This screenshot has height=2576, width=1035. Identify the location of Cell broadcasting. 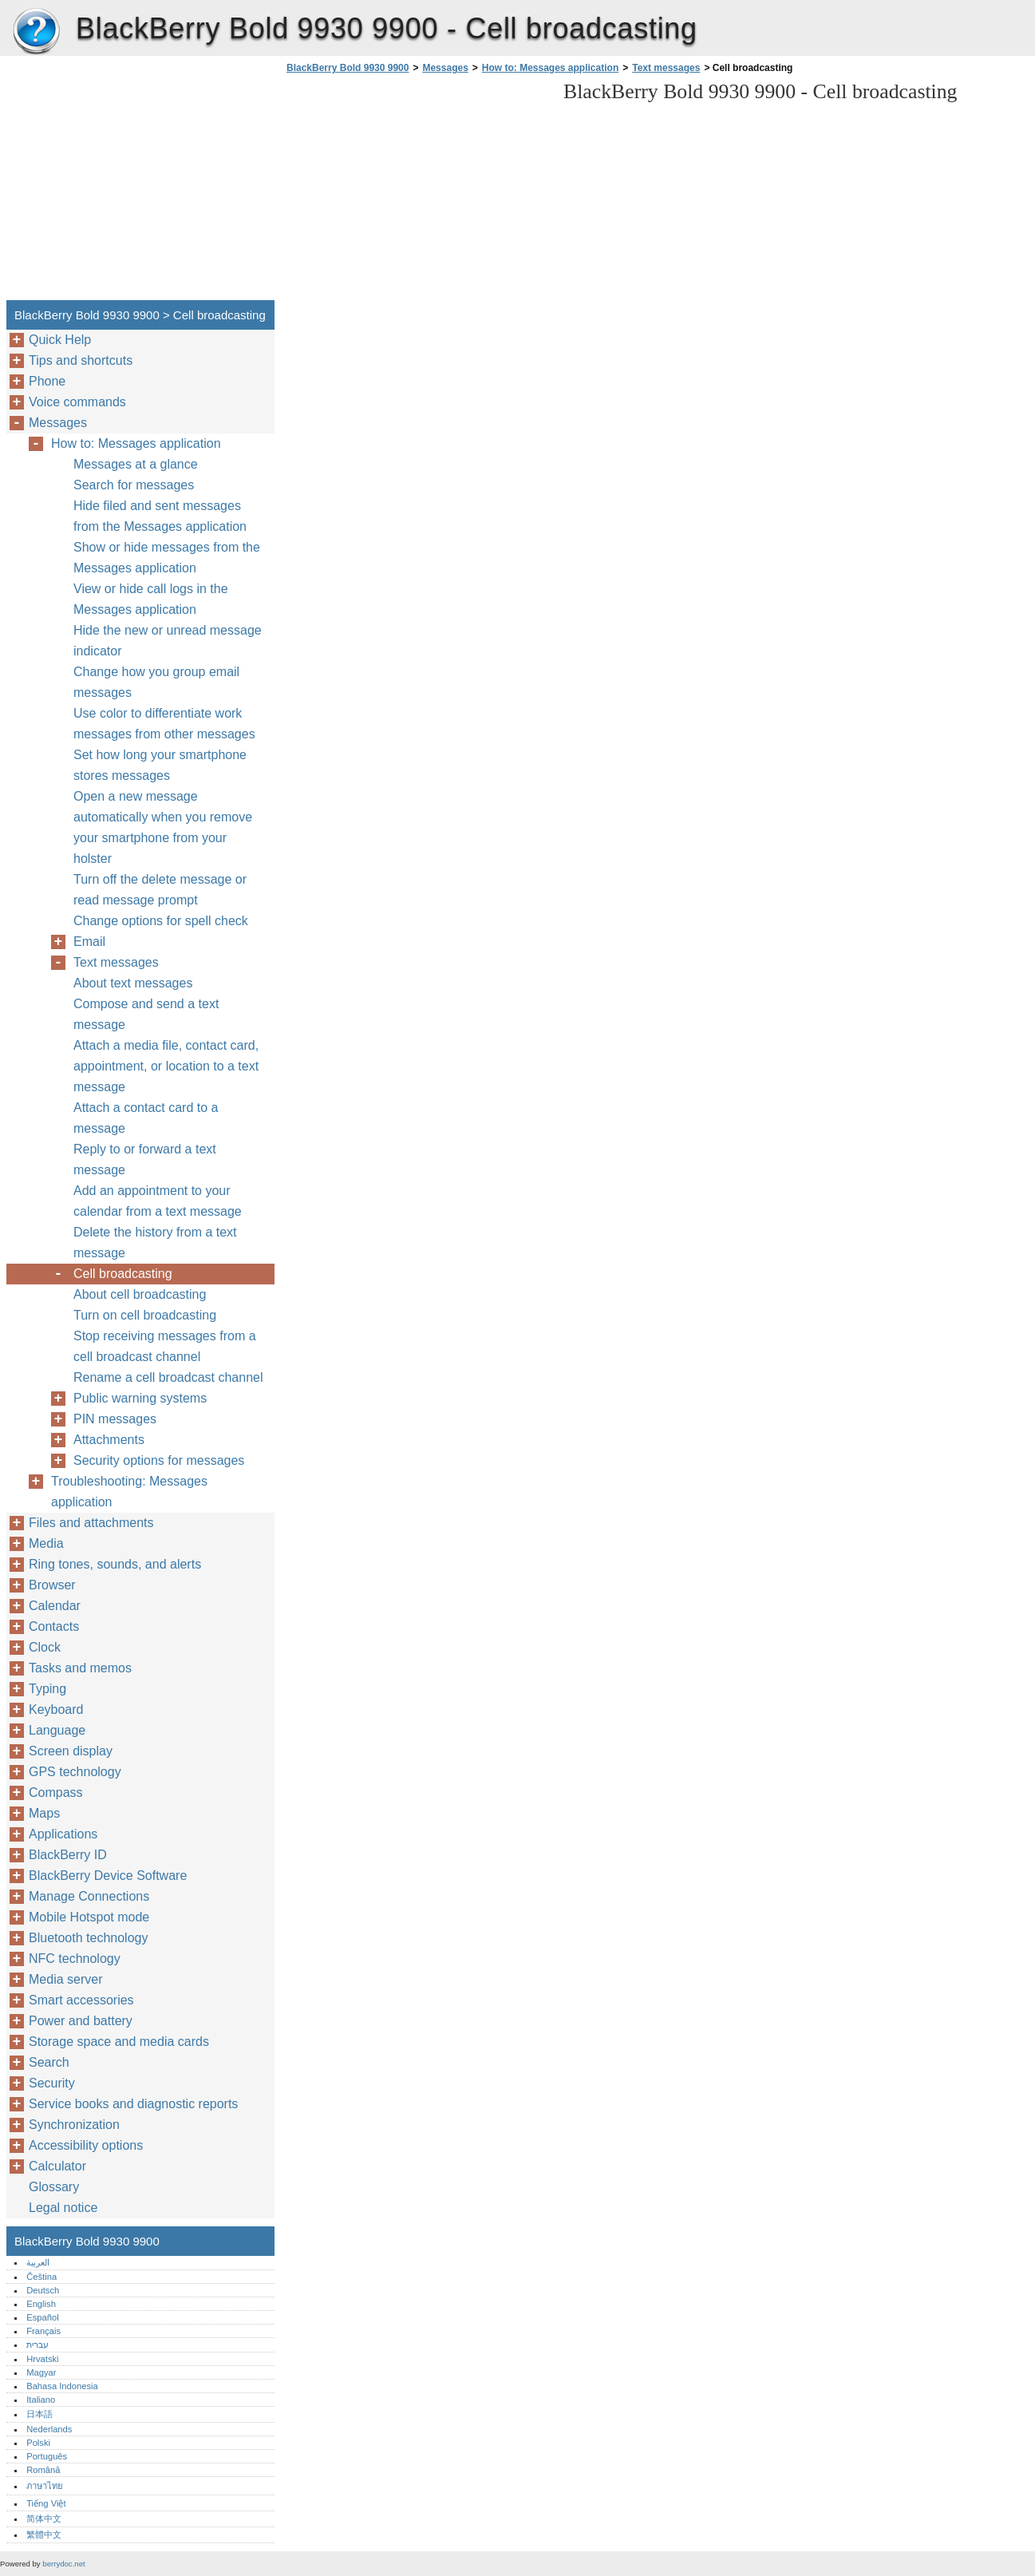
(122, 1273).